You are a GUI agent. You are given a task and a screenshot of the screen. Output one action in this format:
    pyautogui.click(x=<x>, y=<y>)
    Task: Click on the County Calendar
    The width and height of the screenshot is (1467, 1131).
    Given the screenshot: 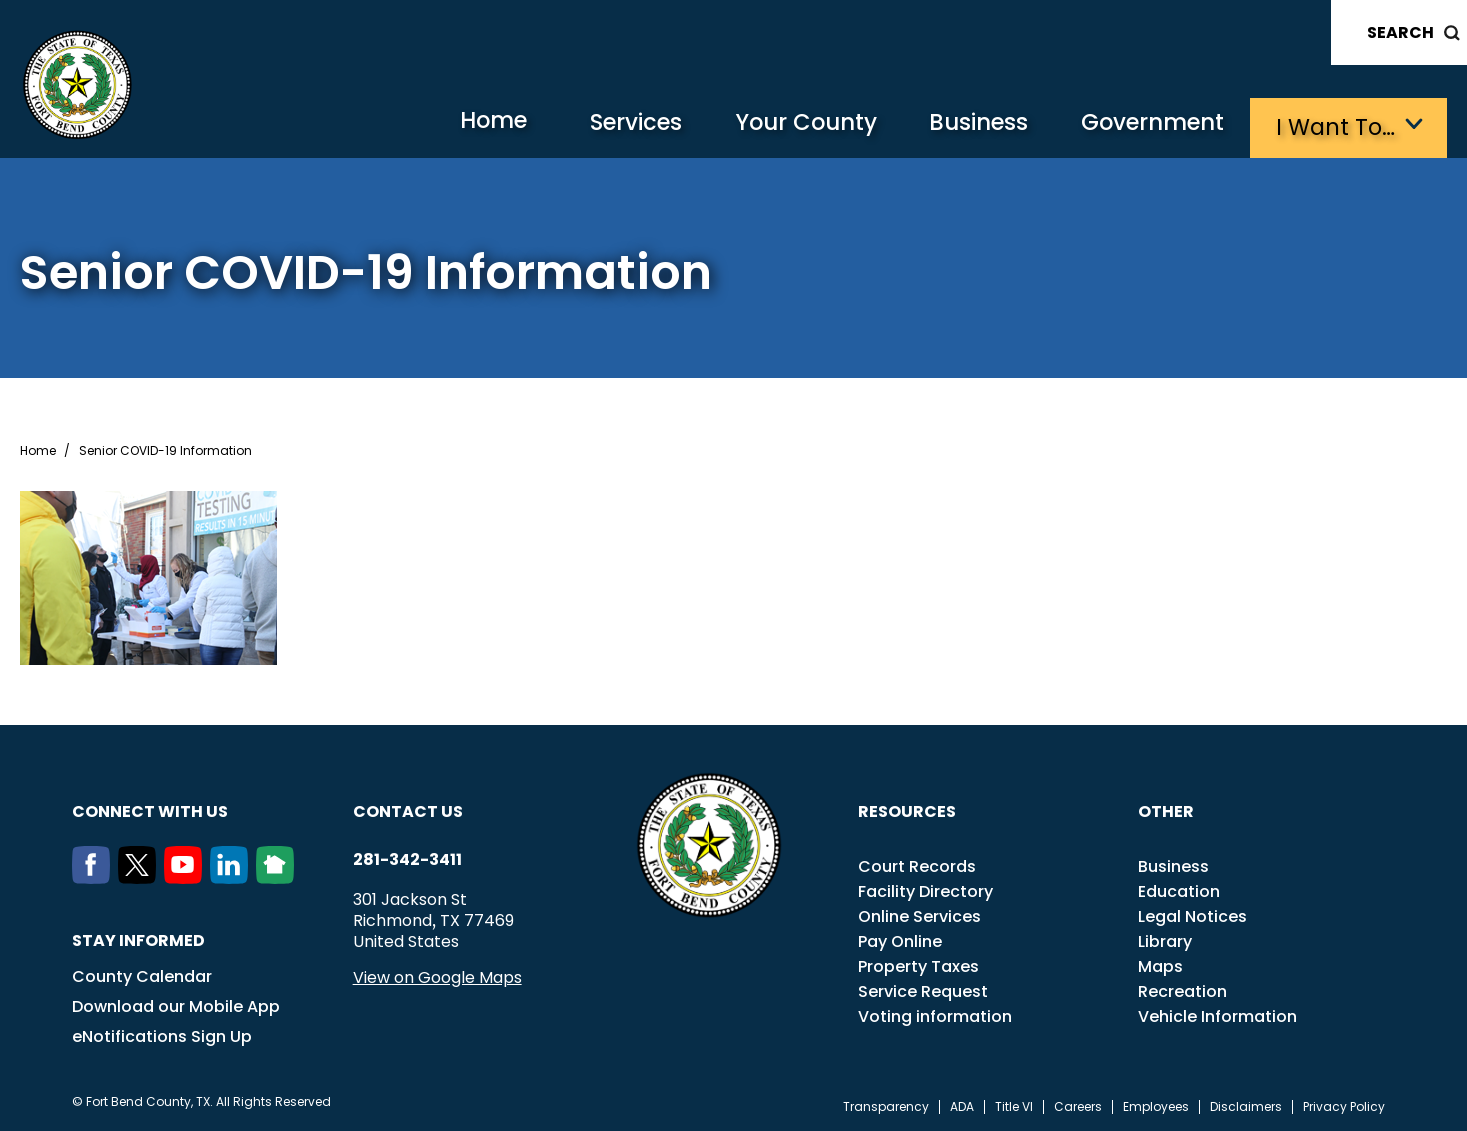 What is the action you would take?
    pyautogui.click(x=142, y=974)
    